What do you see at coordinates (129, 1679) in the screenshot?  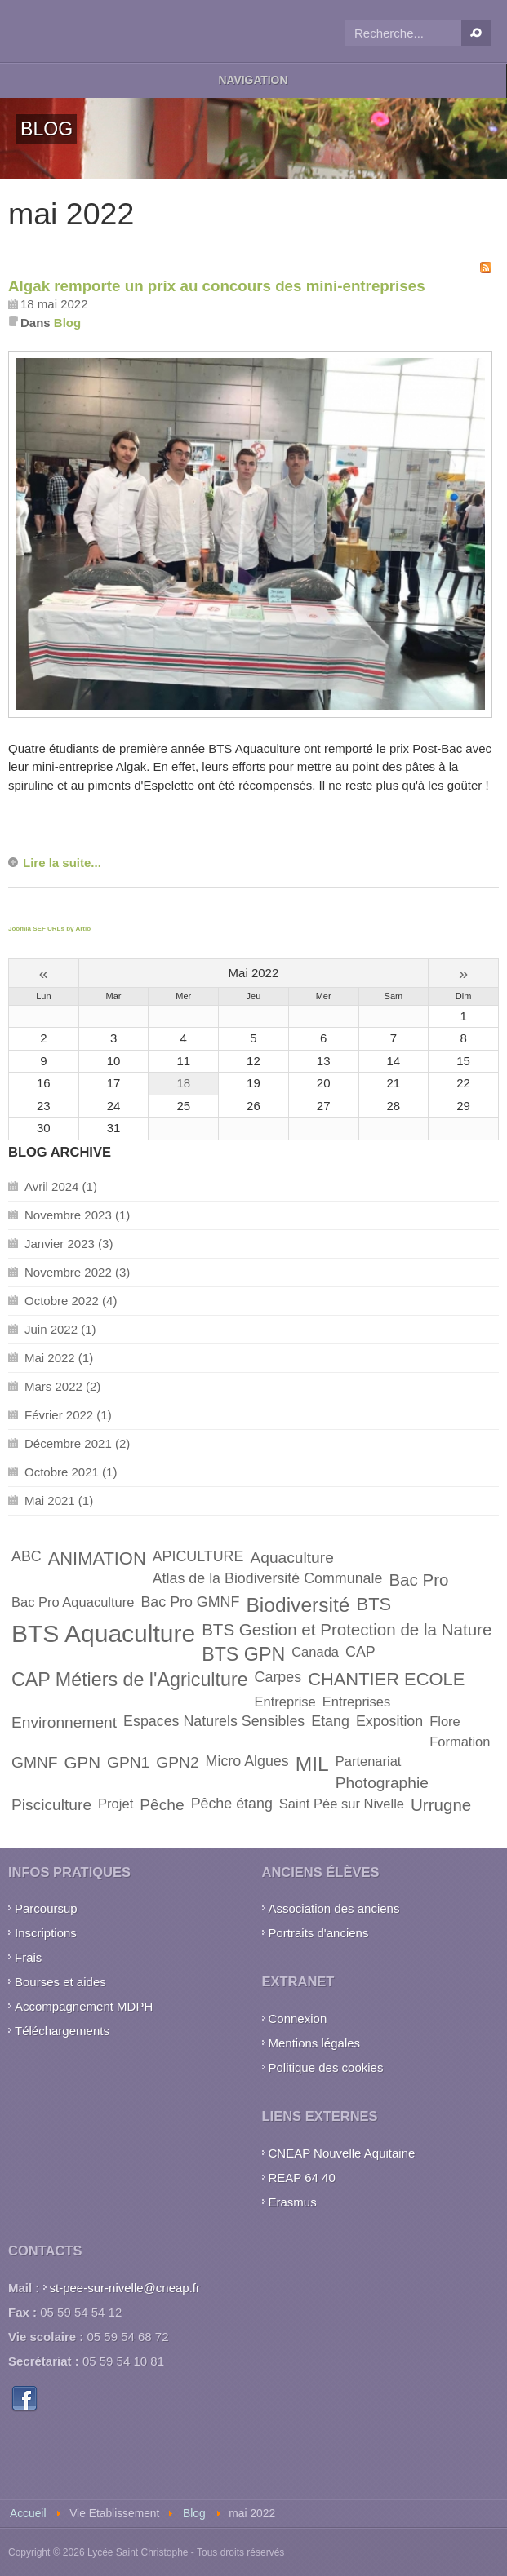 I see `CAP Métiers de l'Agriculture` at bounding box center [129, 1679].